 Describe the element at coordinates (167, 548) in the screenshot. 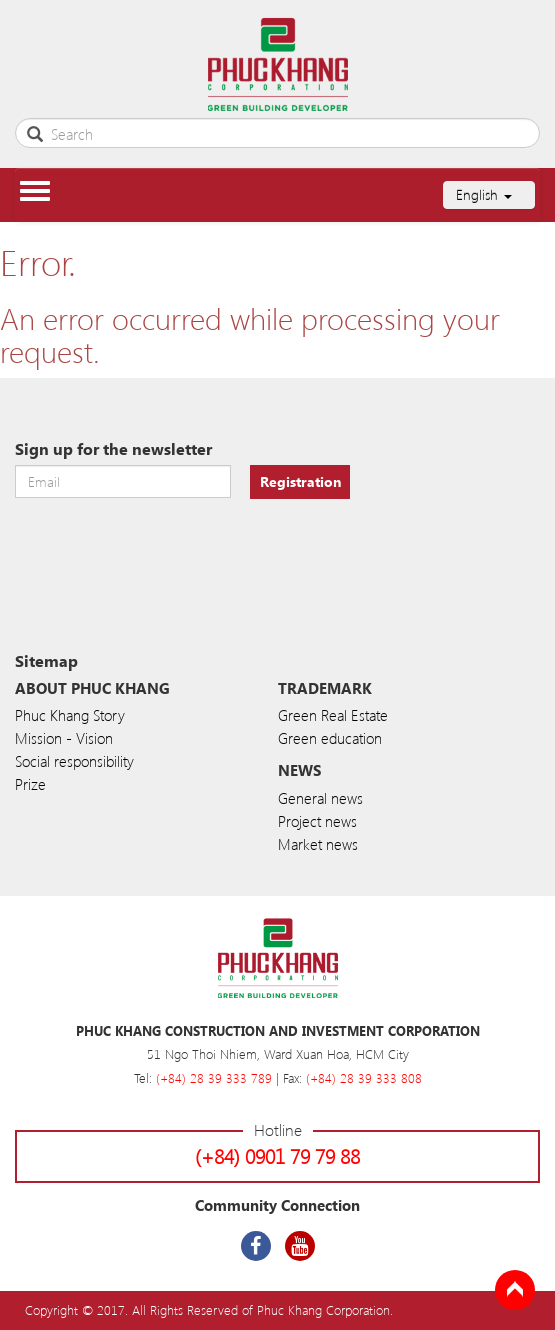

I see `[presentation]` at that location.